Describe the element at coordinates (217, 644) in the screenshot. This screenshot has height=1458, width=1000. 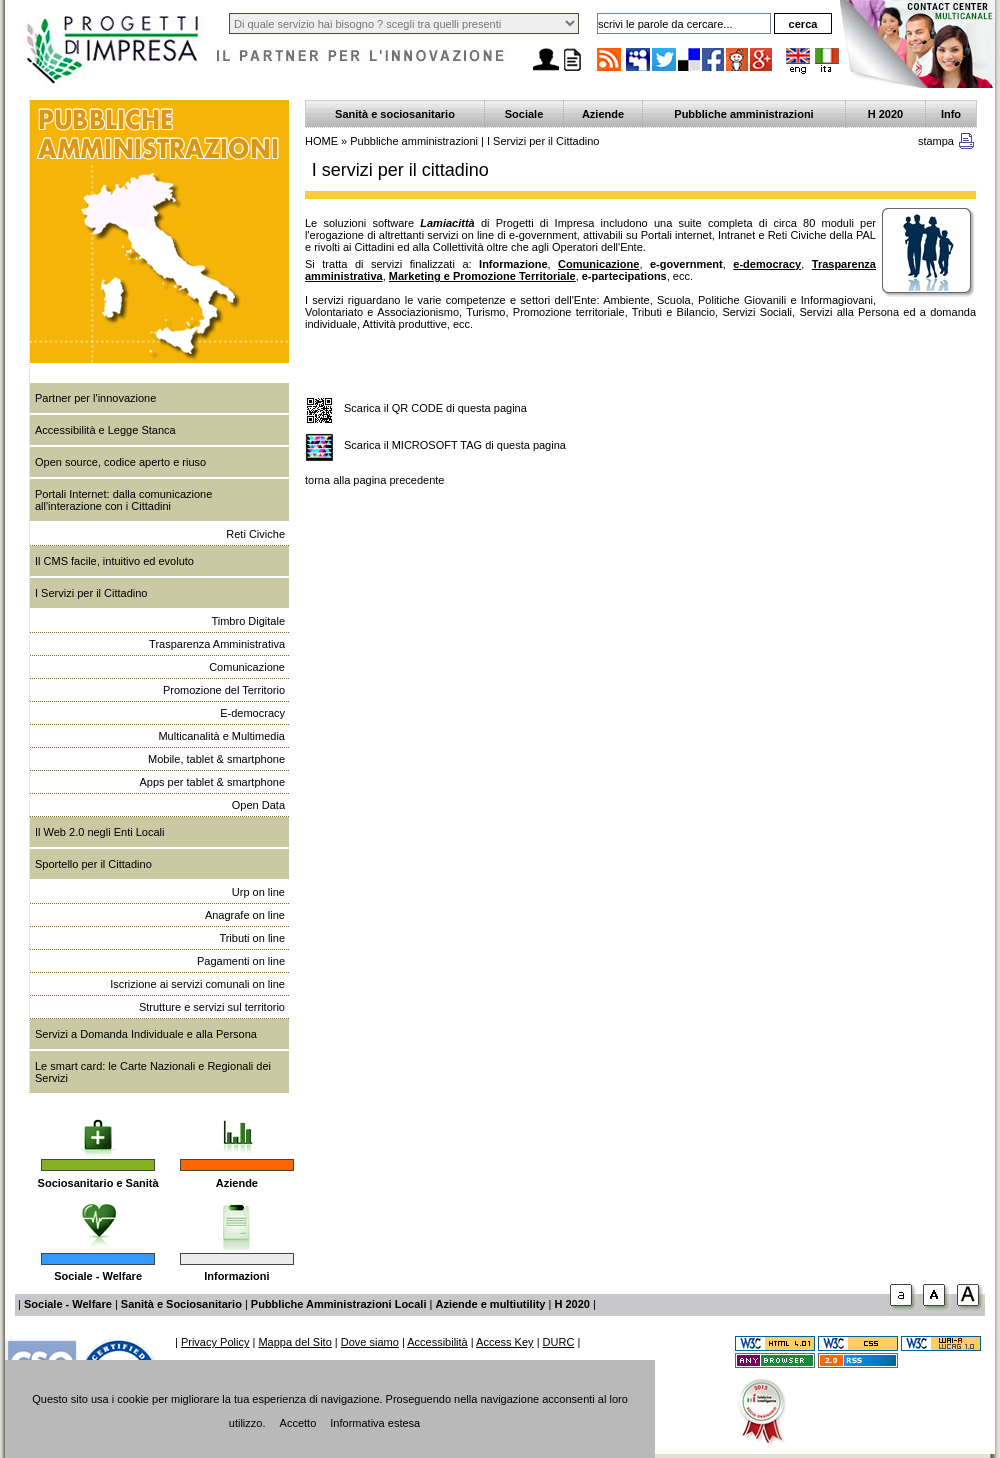
I see `Trasparenza Amministrativa` at that location.